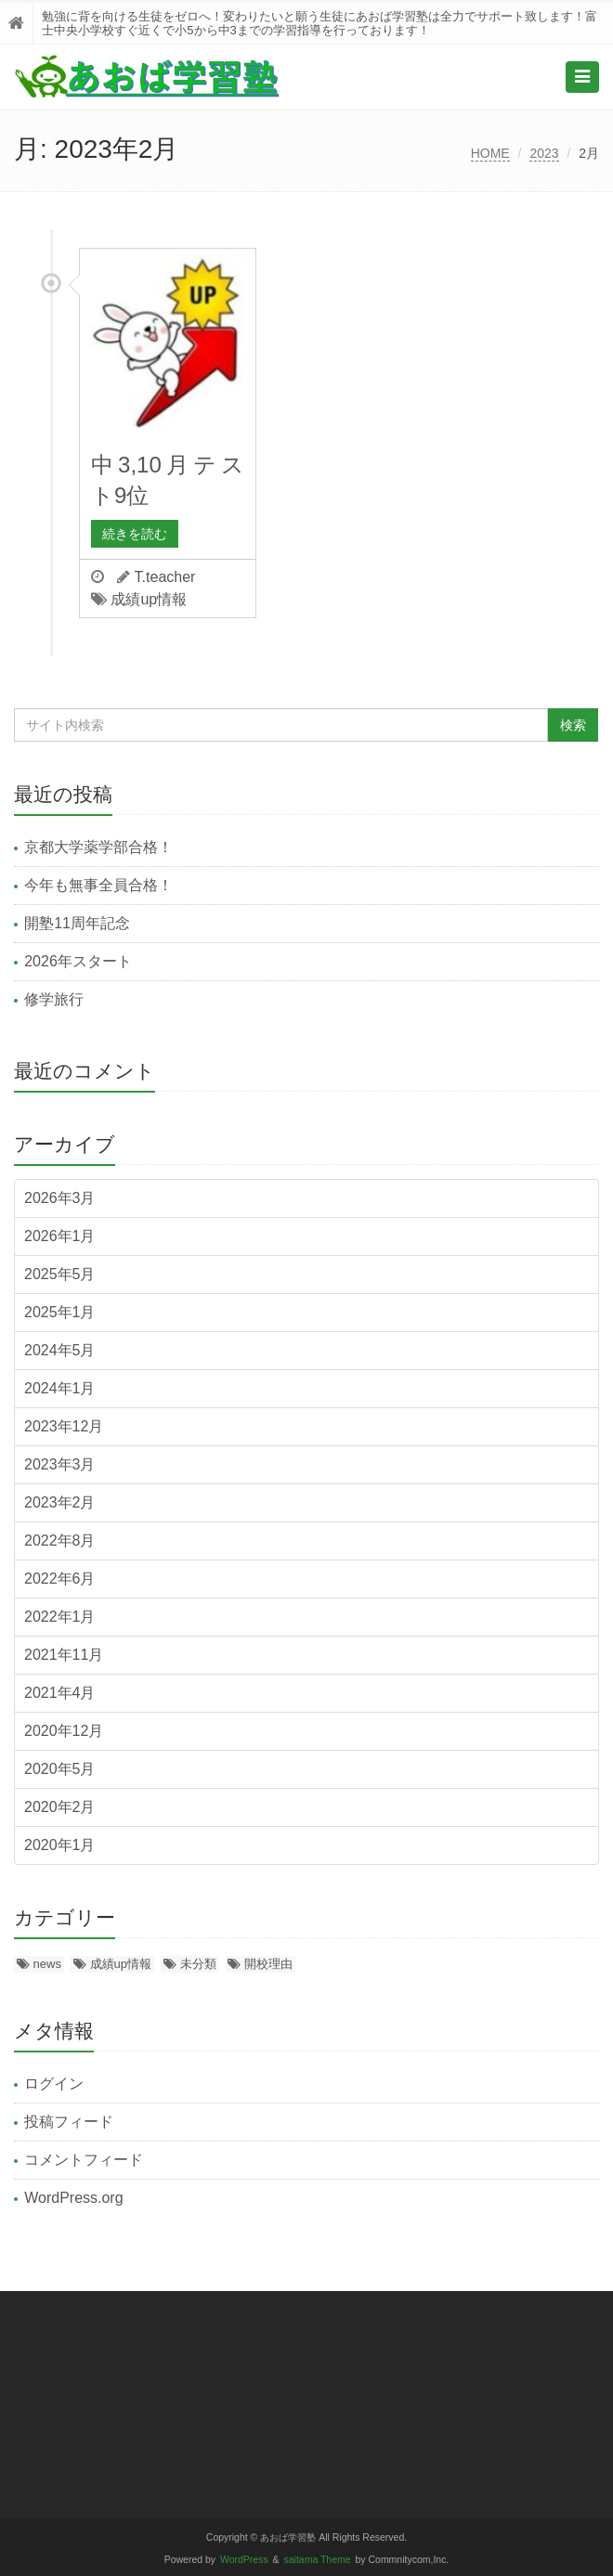 This screenshot has height=2576, width=613. Describe the element at coordinates (60, 1807) in the screenshot. I see `2020年2月` at that location.